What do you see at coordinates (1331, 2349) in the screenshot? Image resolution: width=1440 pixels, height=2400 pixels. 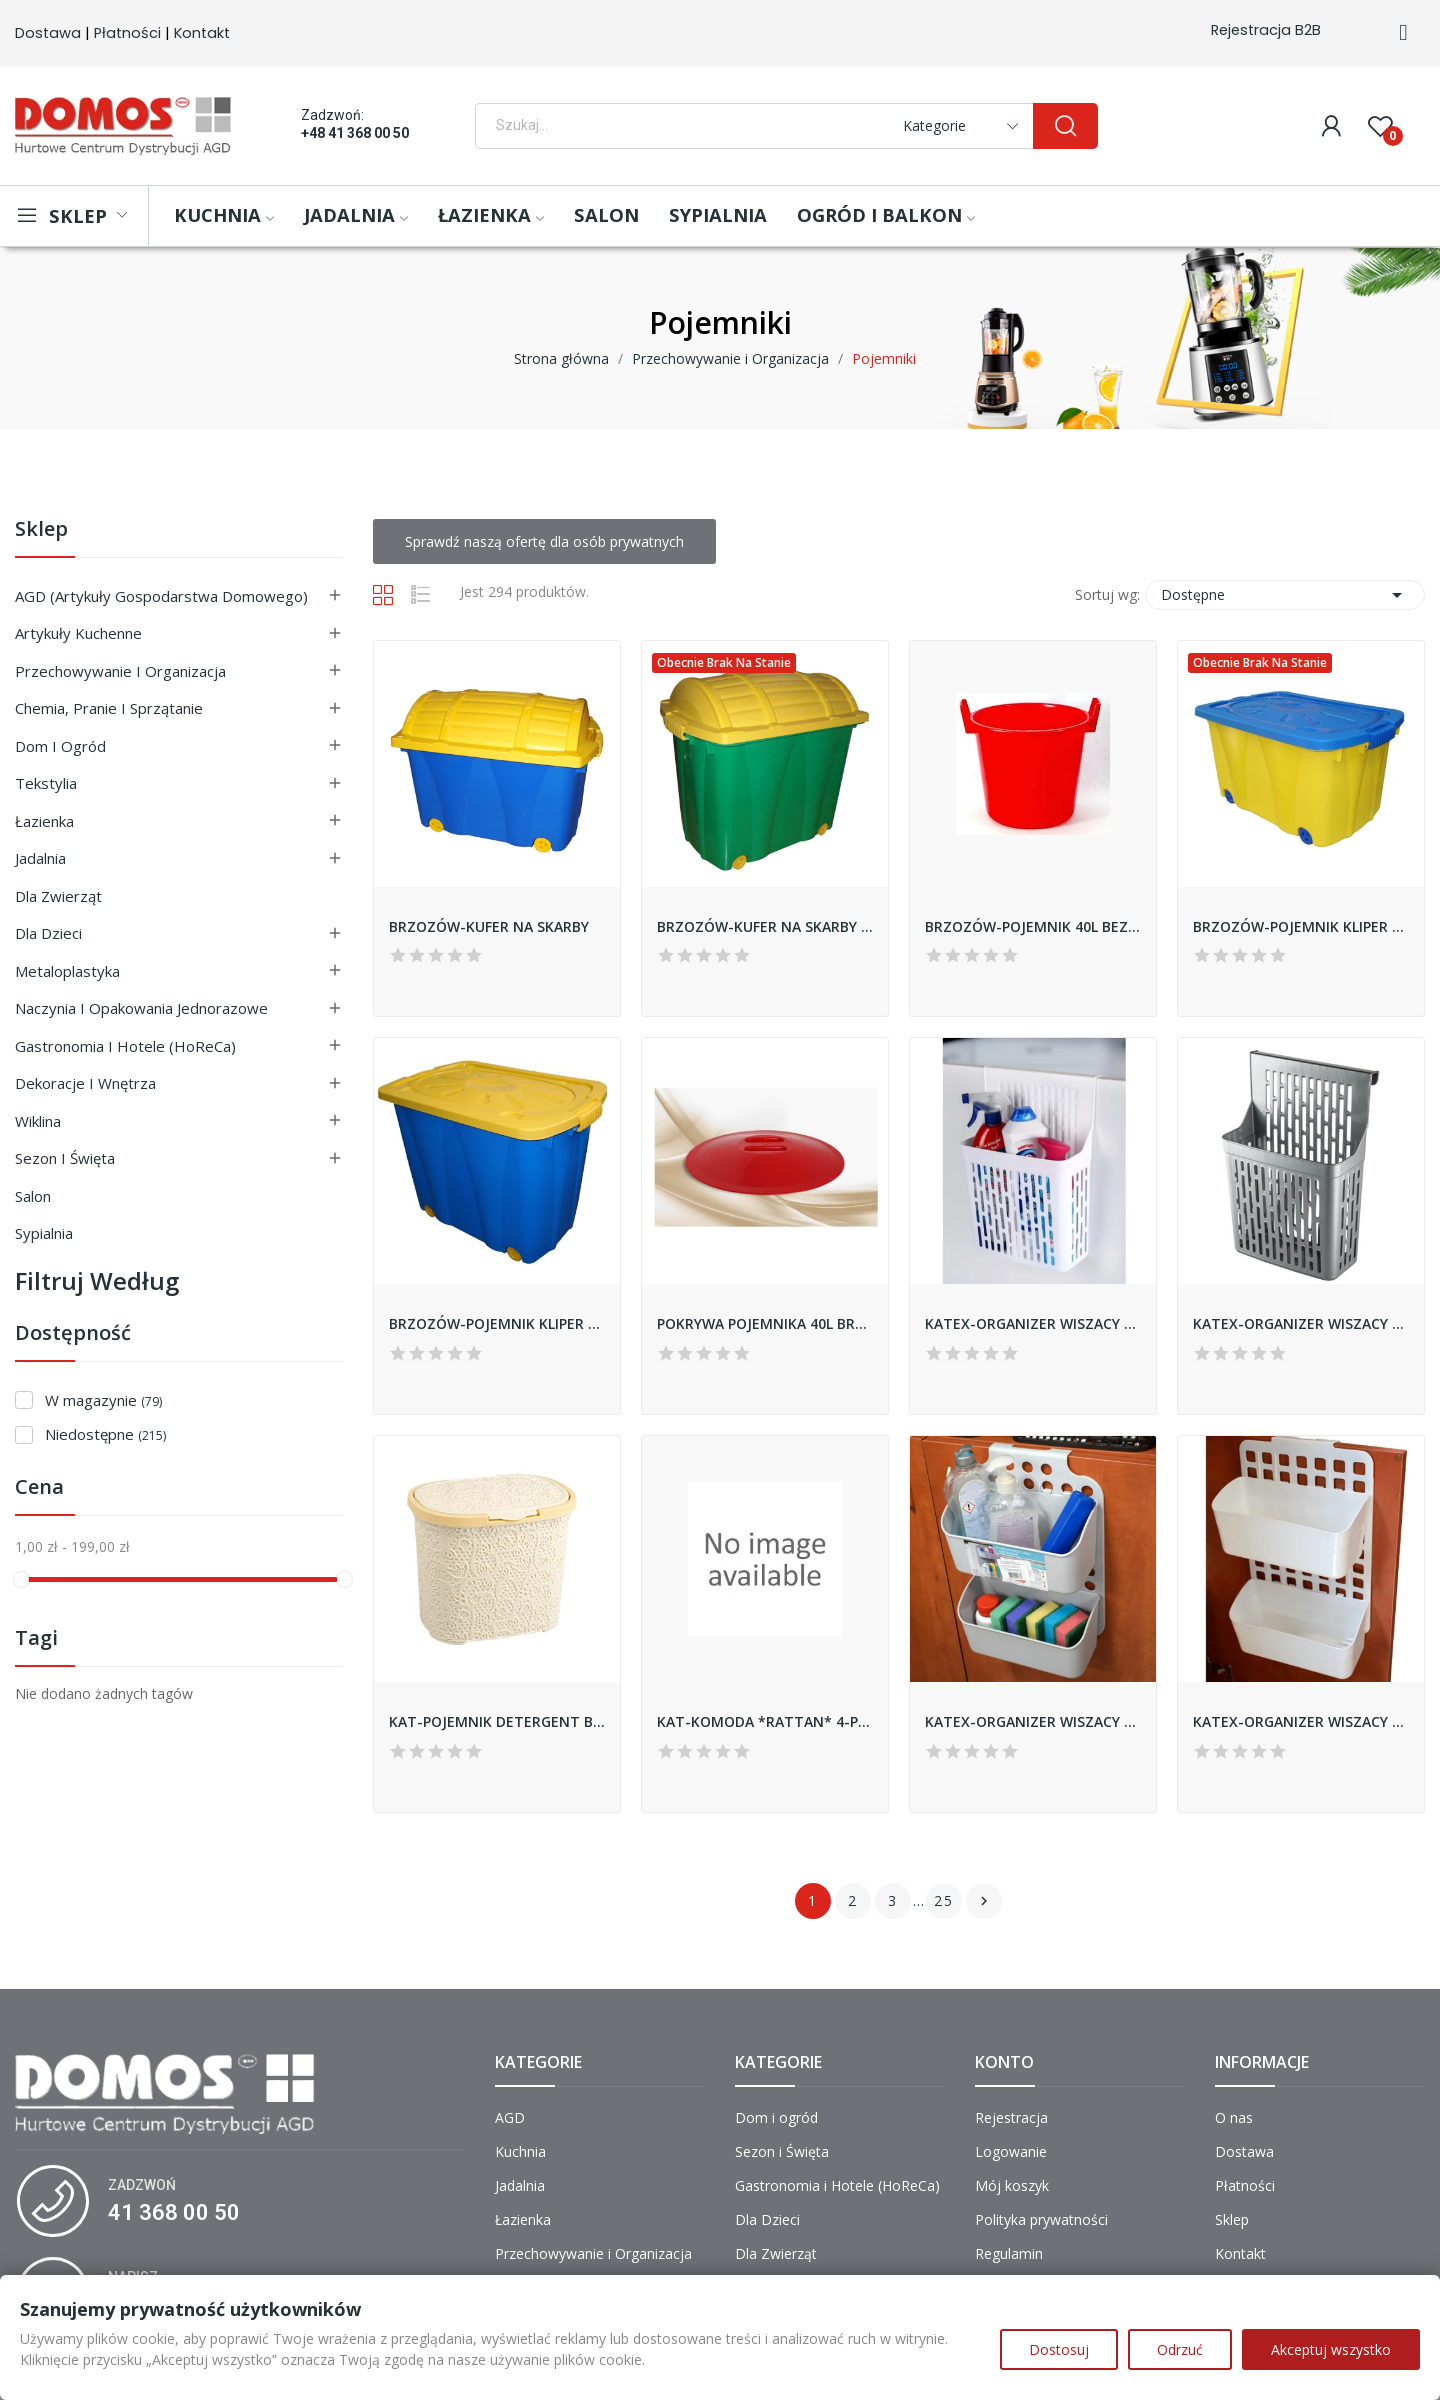 I see `Akceptuj wszystko` at bounding box center [1331, 2349].